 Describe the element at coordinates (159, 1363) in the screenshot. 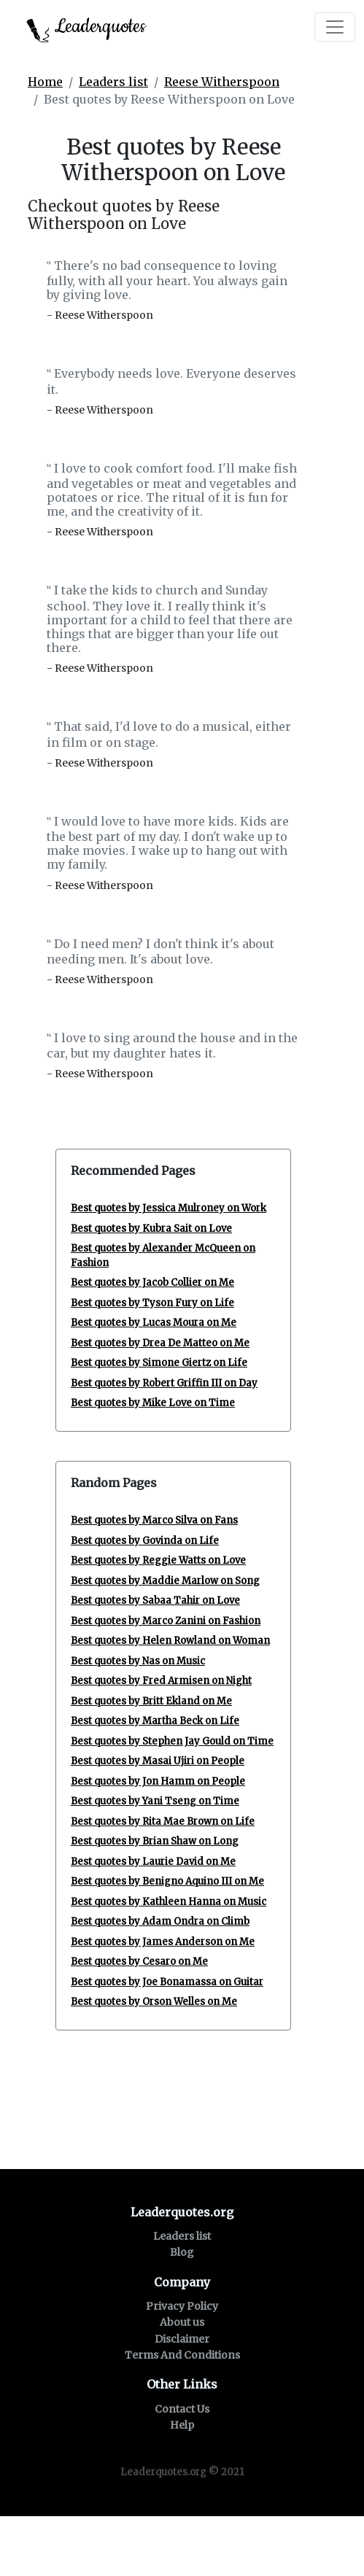

I see `Best quotes by Simone Giertz on Life` at that location.